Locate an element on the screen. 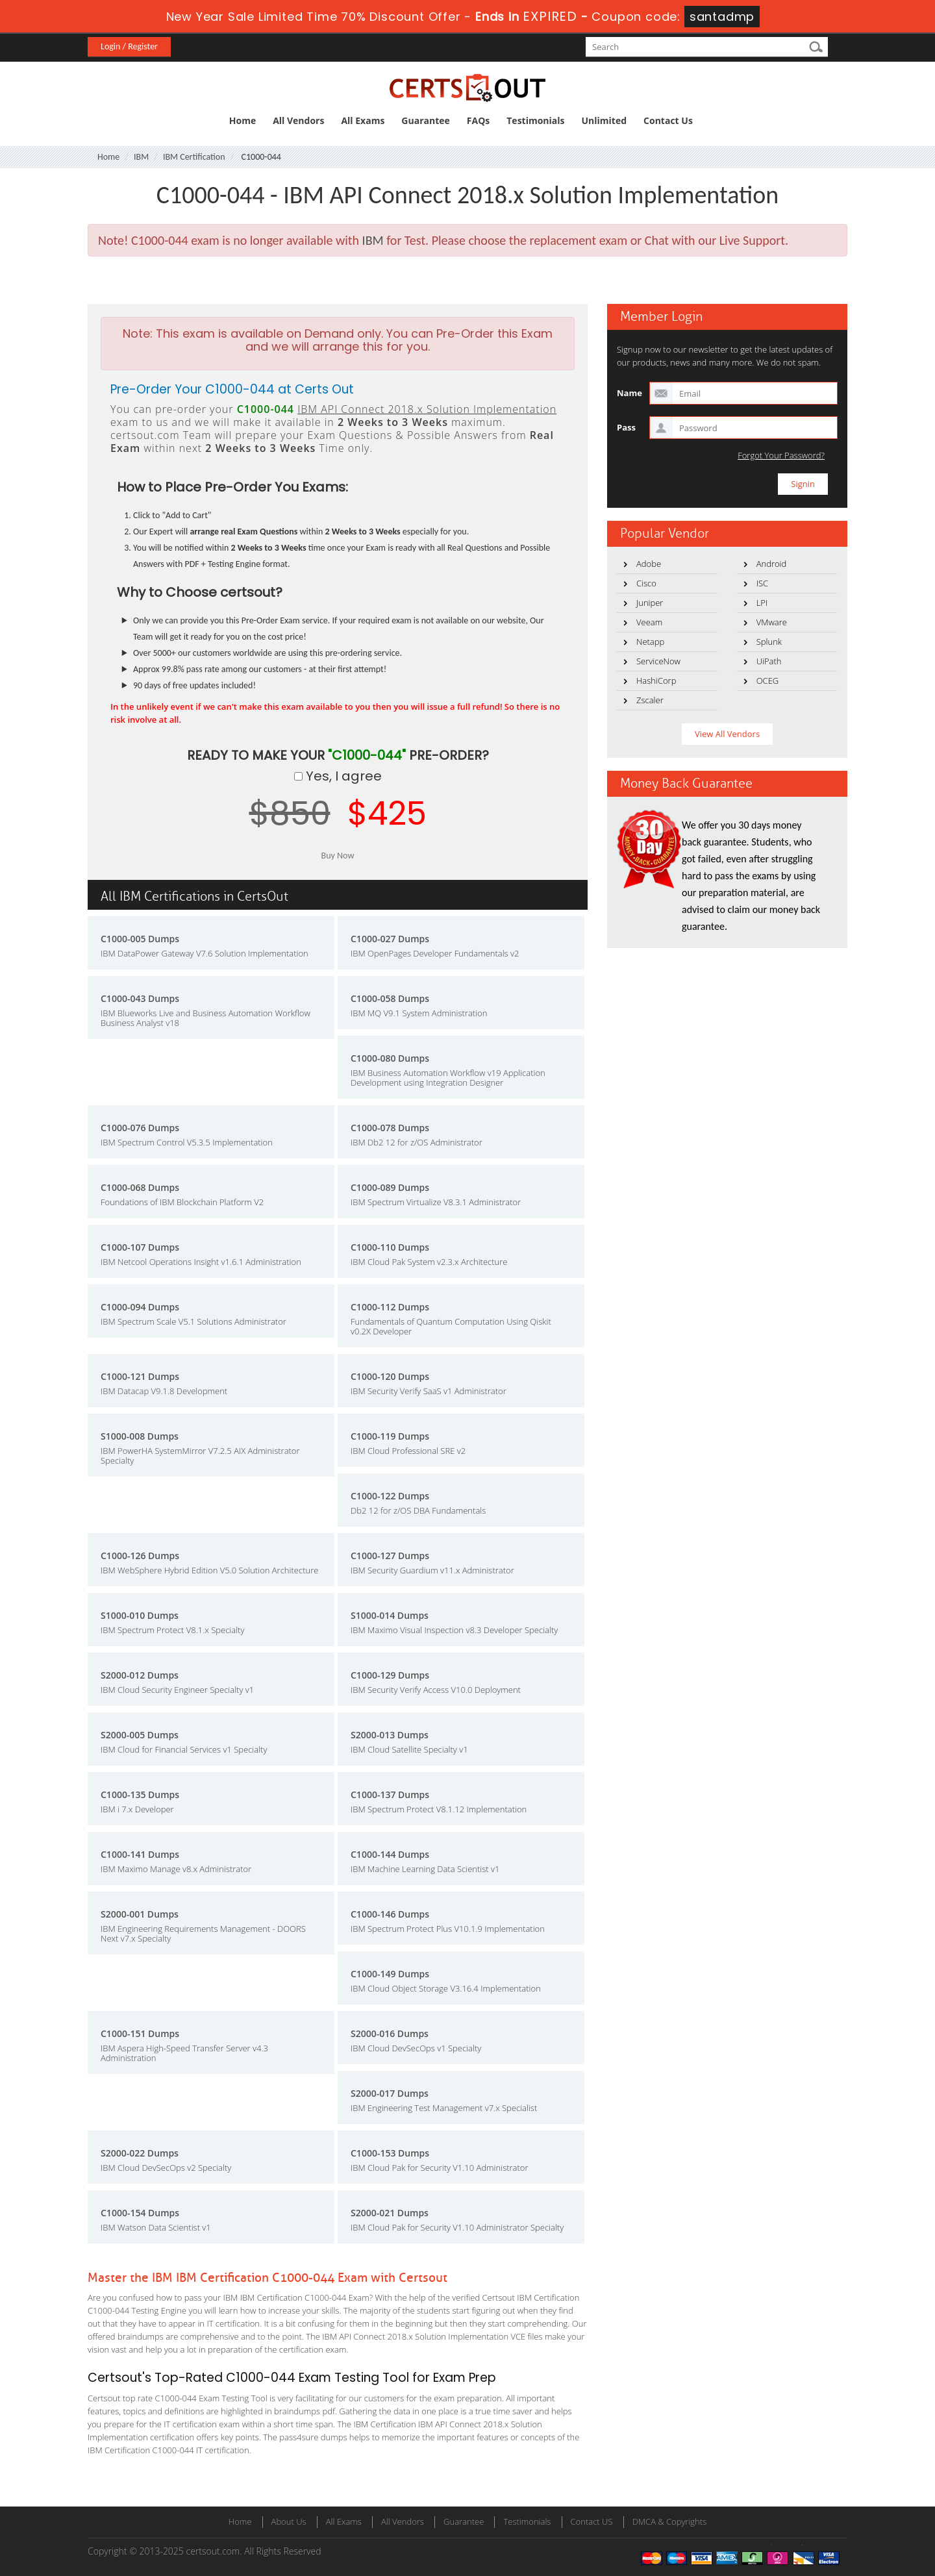  Adobe is located at coordinates (648, 563).